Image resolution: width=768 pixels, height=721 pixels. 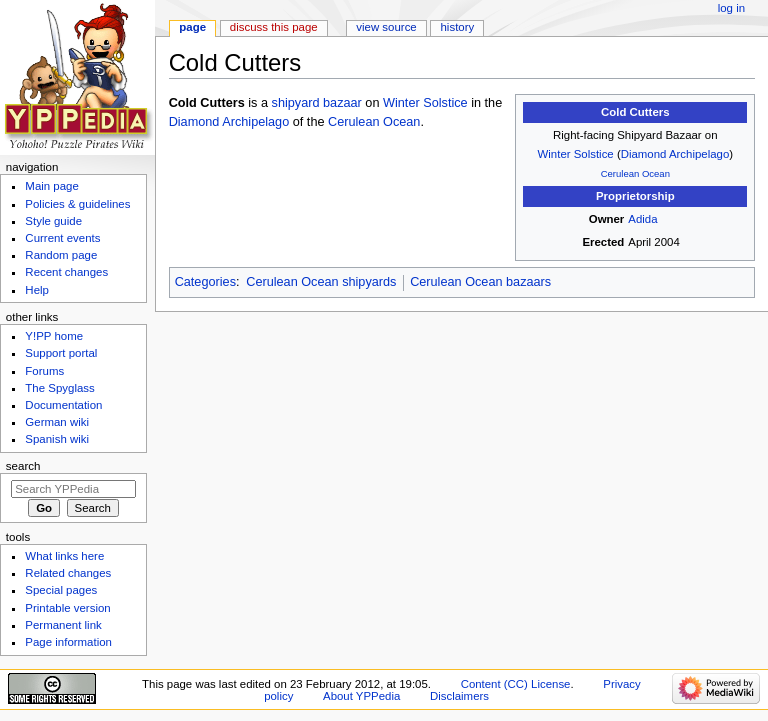 What do you see at coordinates (480, 282) in the screenshot?
I see `Cerulean Ocean bazaars` at bounding box center [480, 282].